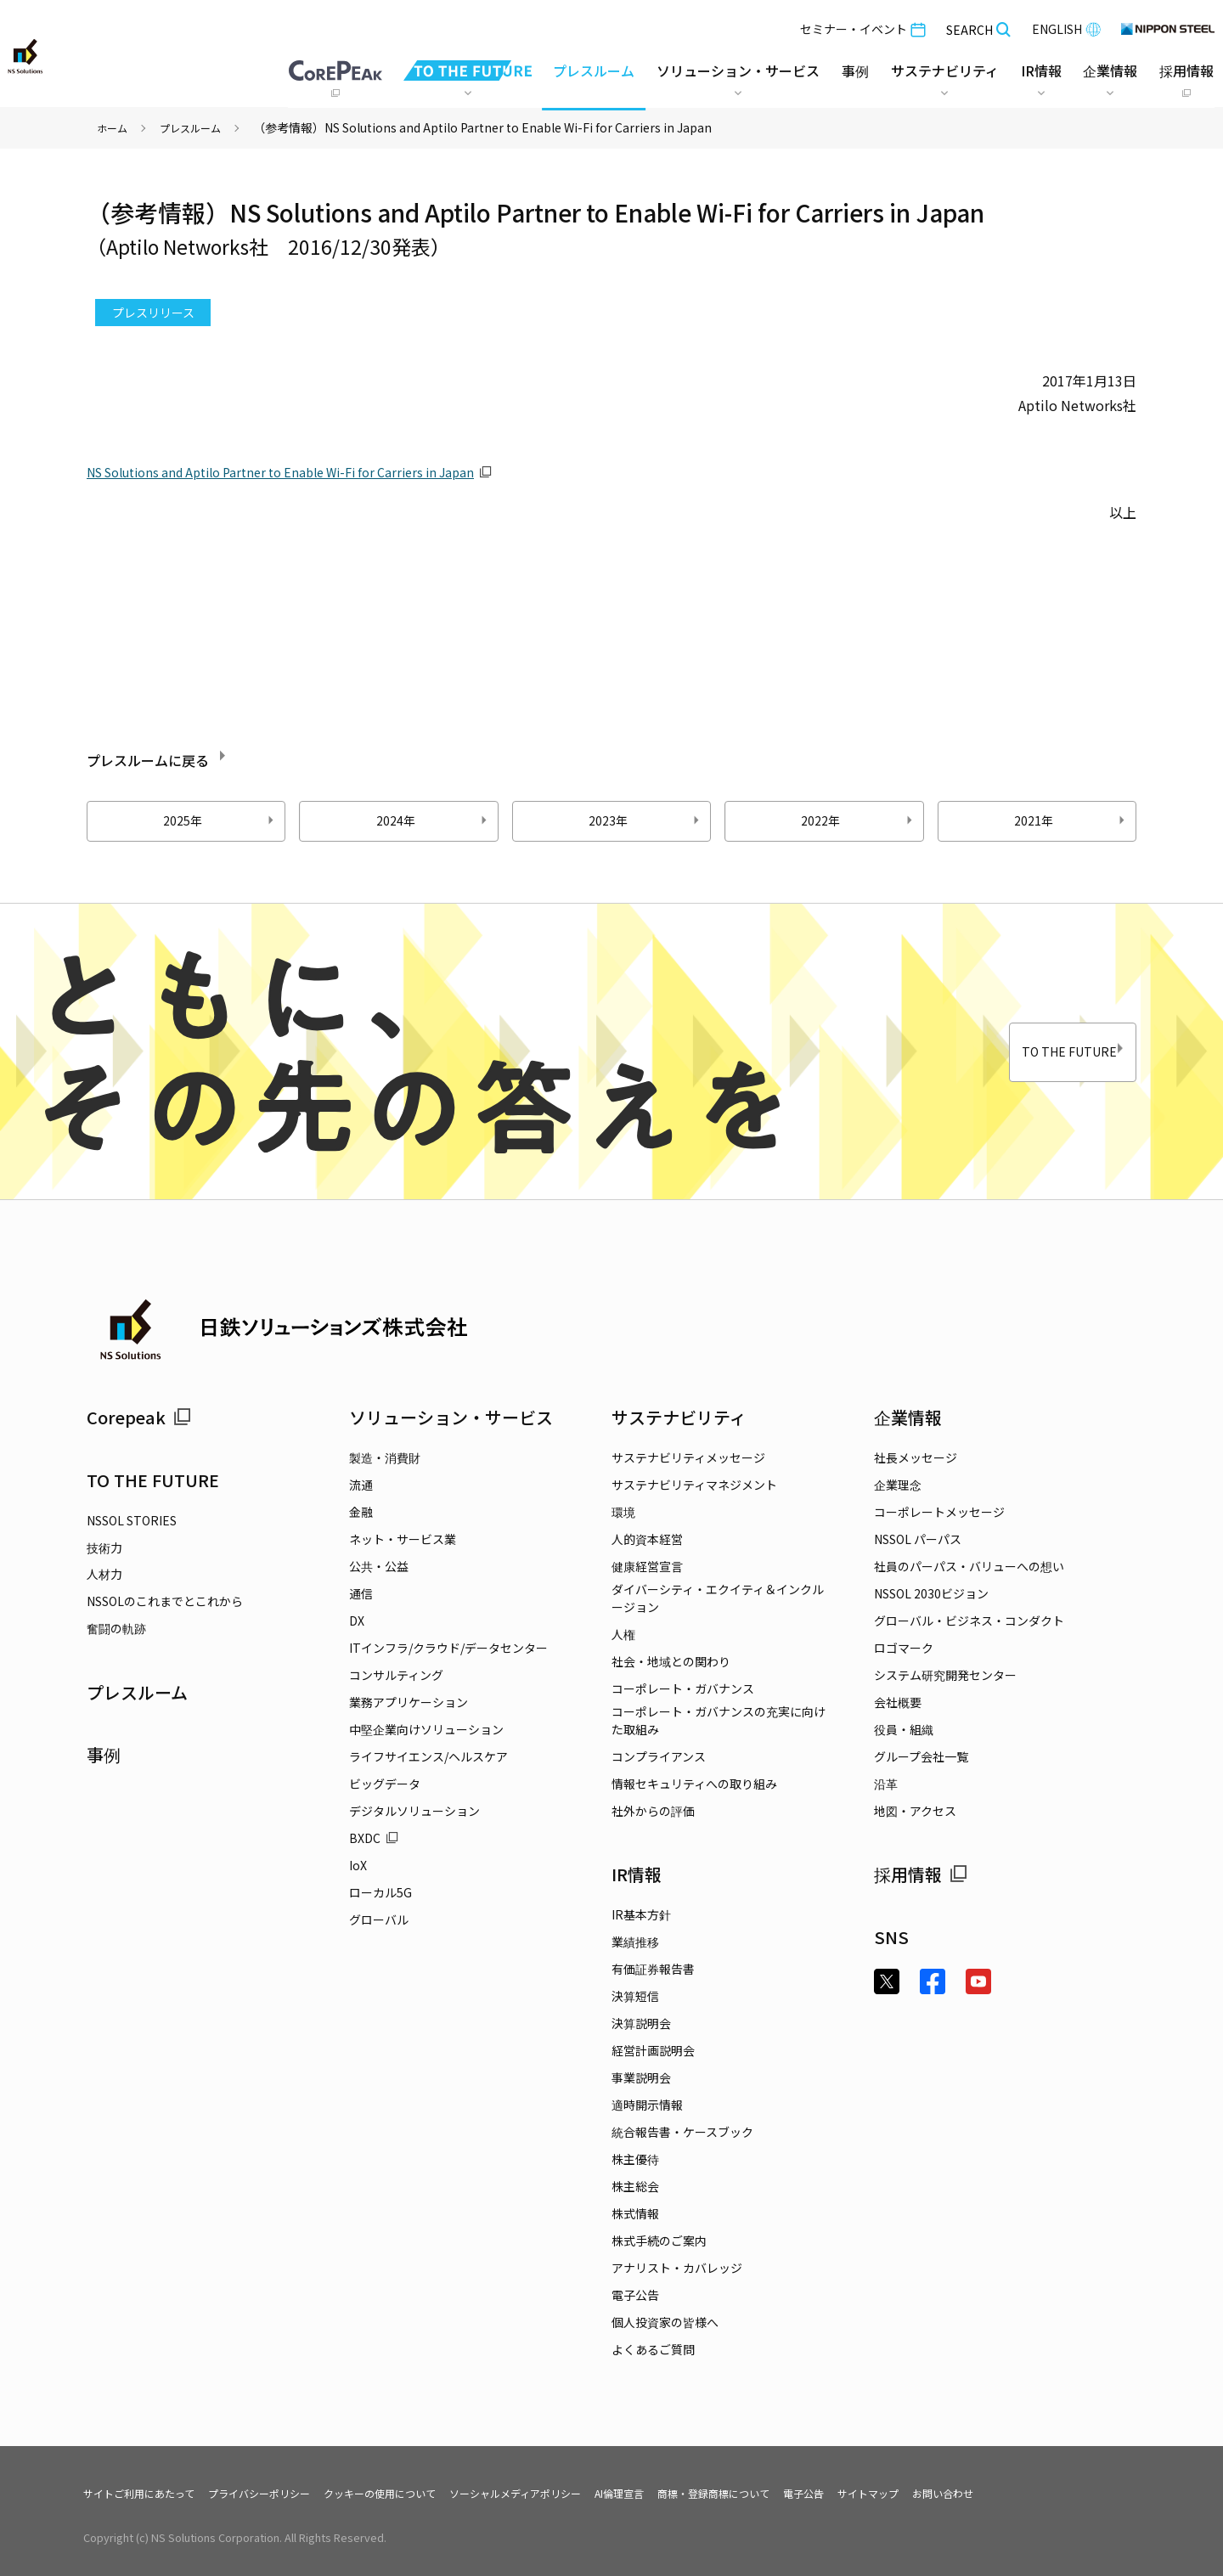  Describe the element at coordinates (379, 1566) in the screenshot. I see `公共・公益` at that location.